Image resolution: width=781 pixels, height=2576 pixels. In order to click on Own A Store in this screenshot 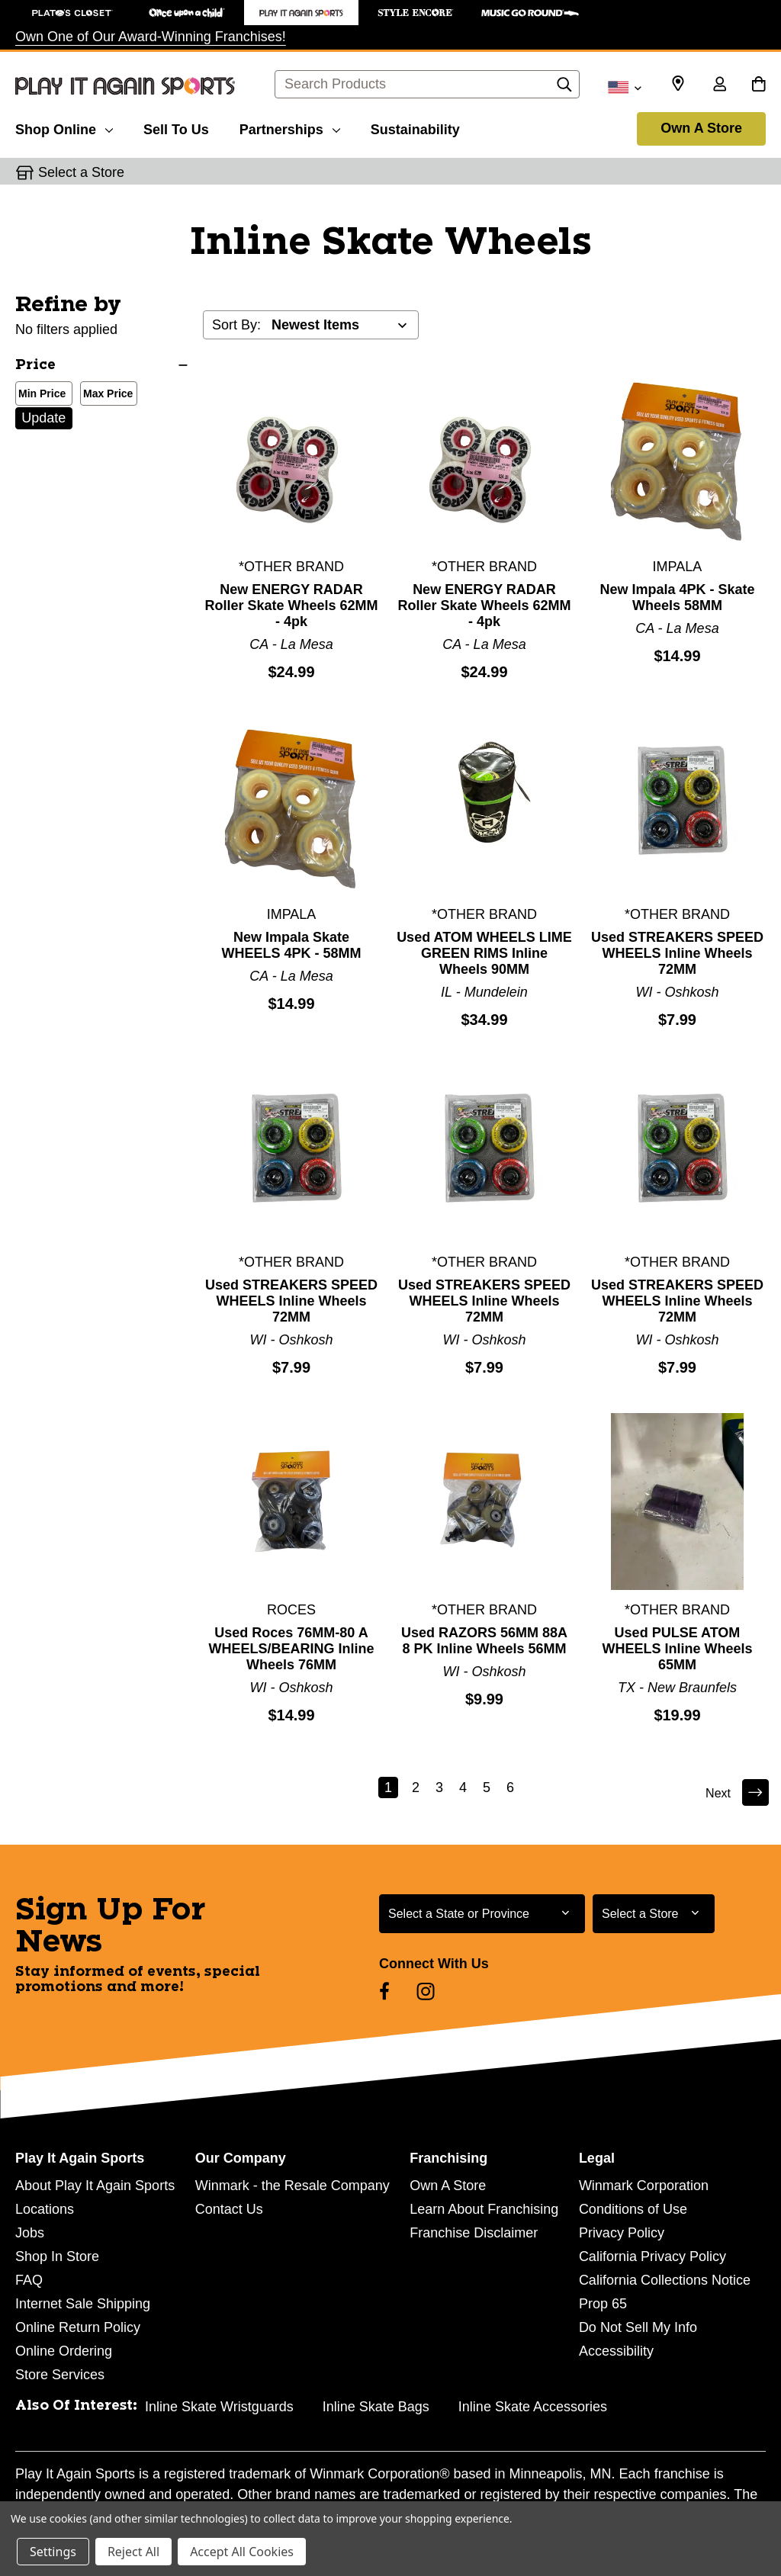, I will do `click(701, 128)`.